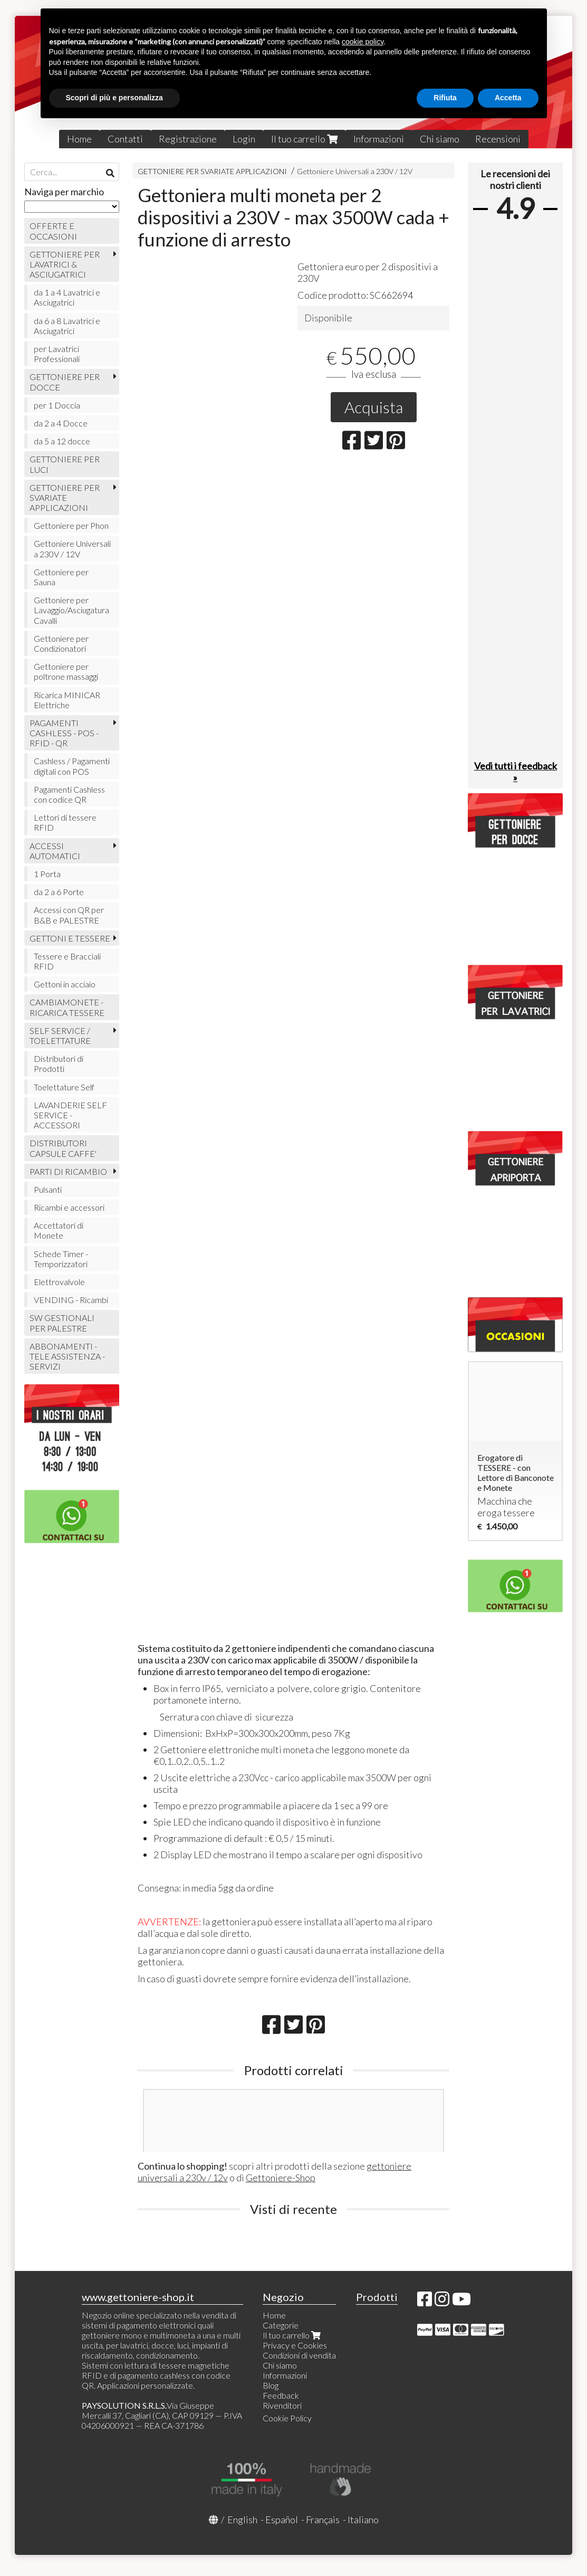 The height and width of the screenshot is (2576, 587). I want to click on Italiano, so click(363, 2519).